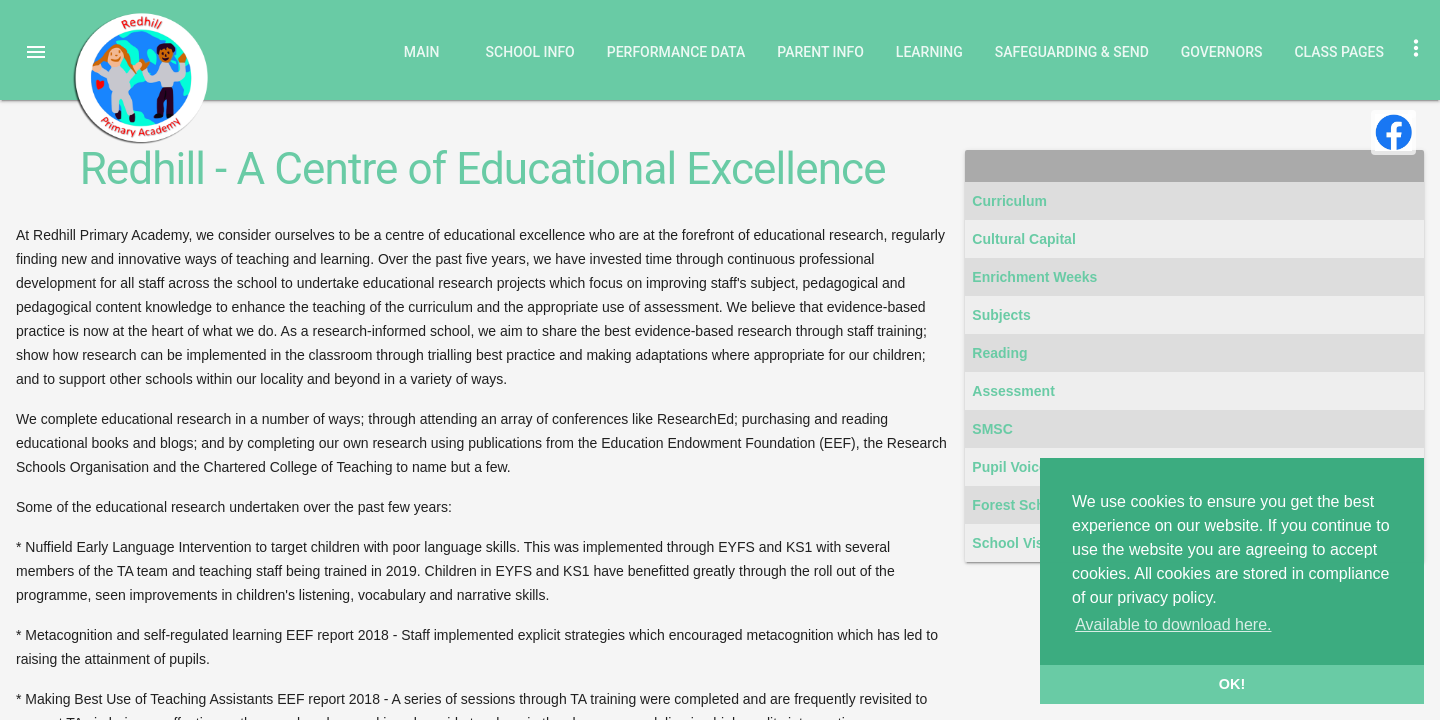 This screenshot has height=720, width=1440. Describe the element at coordinates (1013, 391) in the screenshot. I see `Assessment` at that location.